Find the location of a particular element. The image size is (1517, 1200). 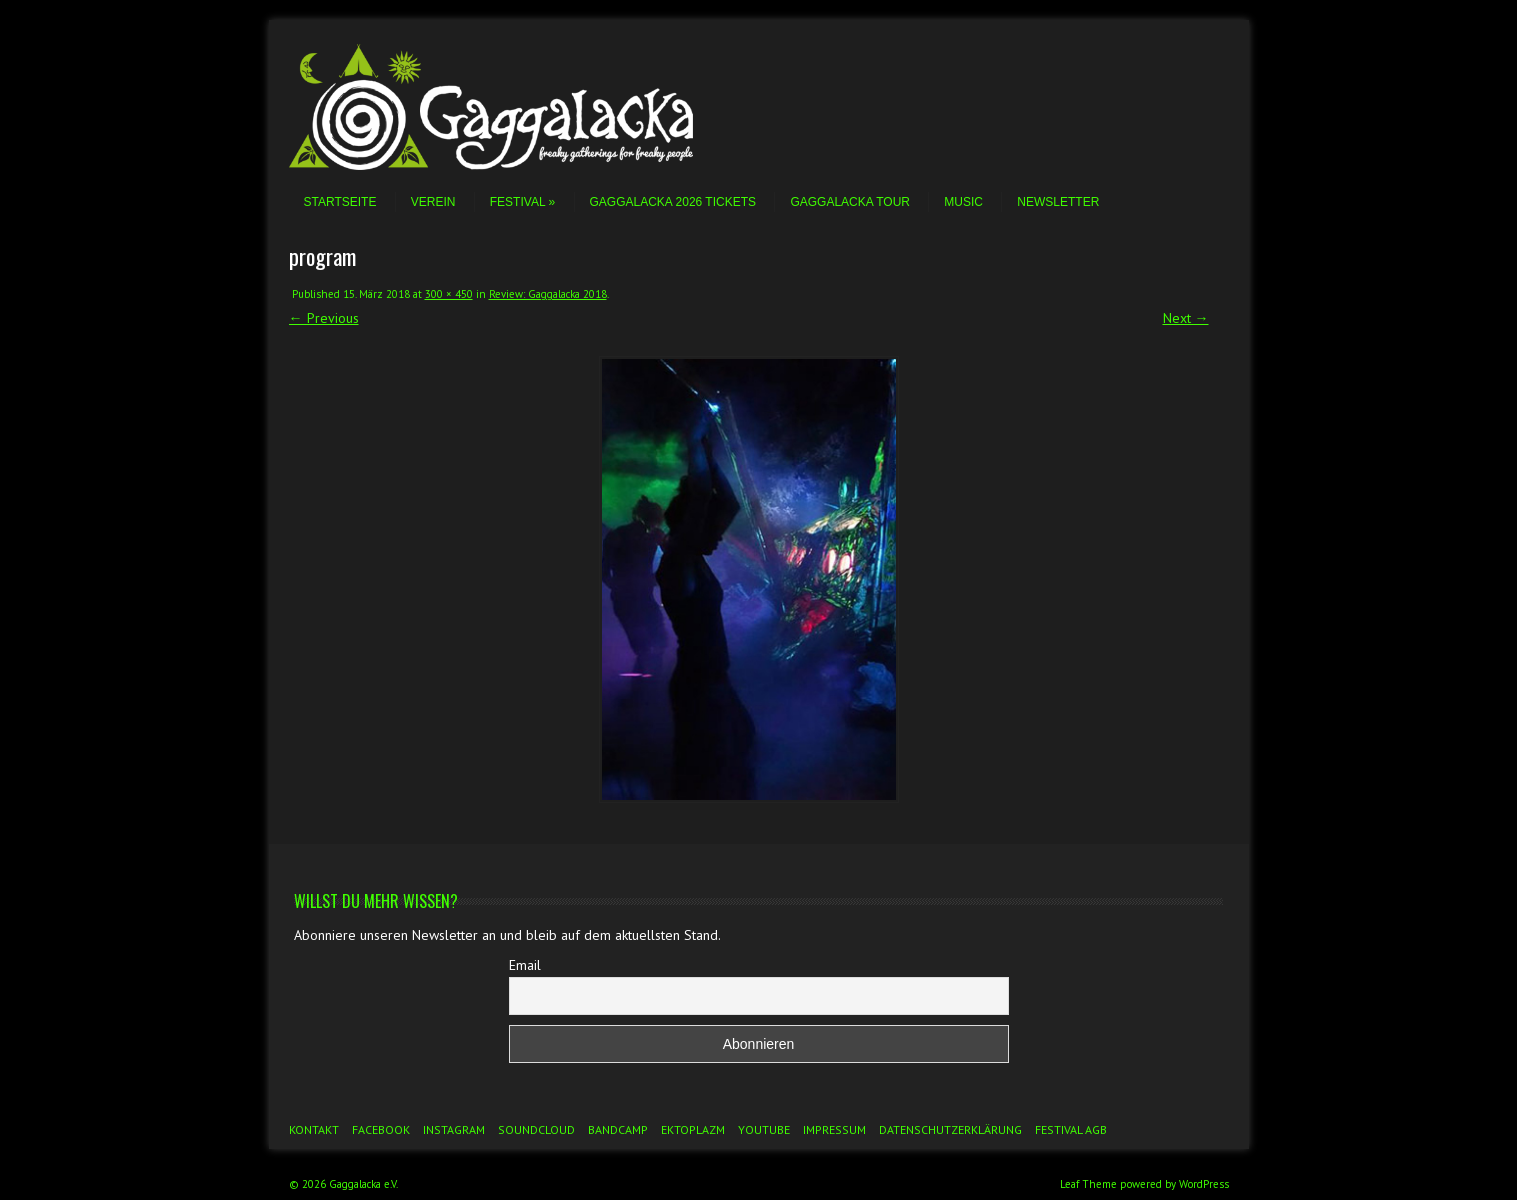

Soundcloud is located at coordinates (536, 1129).